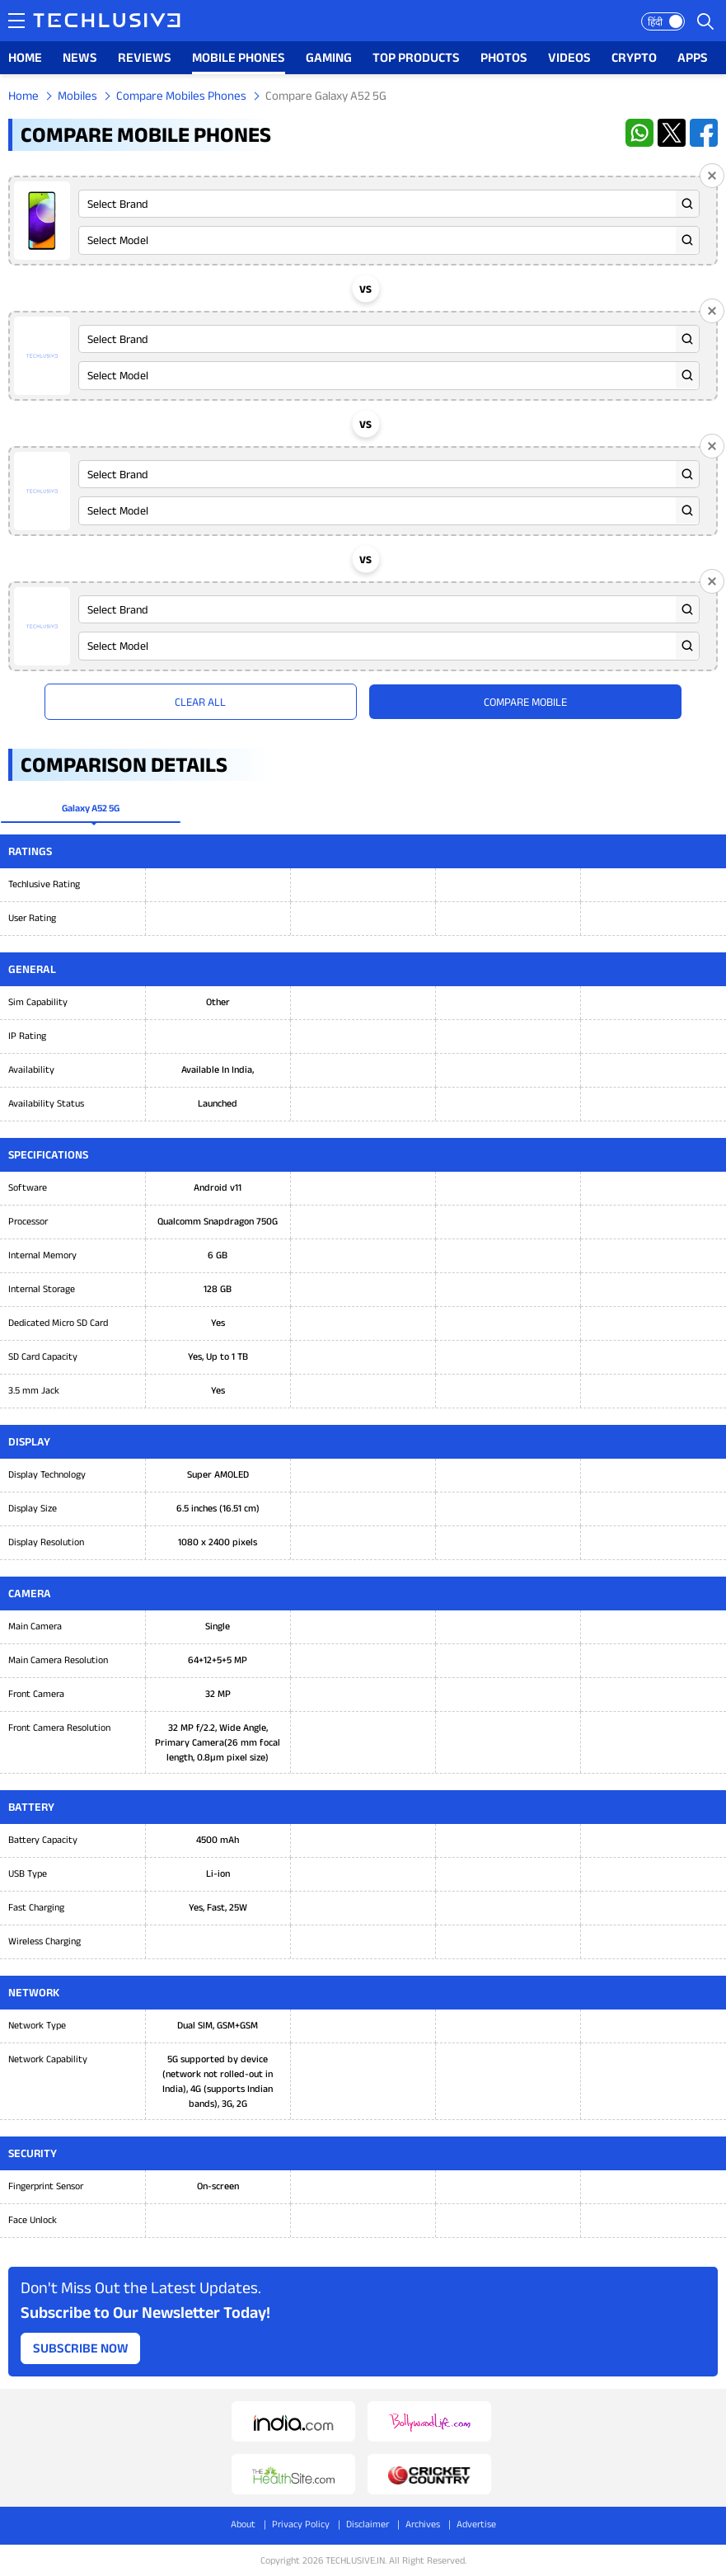 The width and height of the screenshot is (726, 2576). What do you see at coordinates (655, 21) in the screenshot?
I see `हिंदी` at bounding box center [655, 21].